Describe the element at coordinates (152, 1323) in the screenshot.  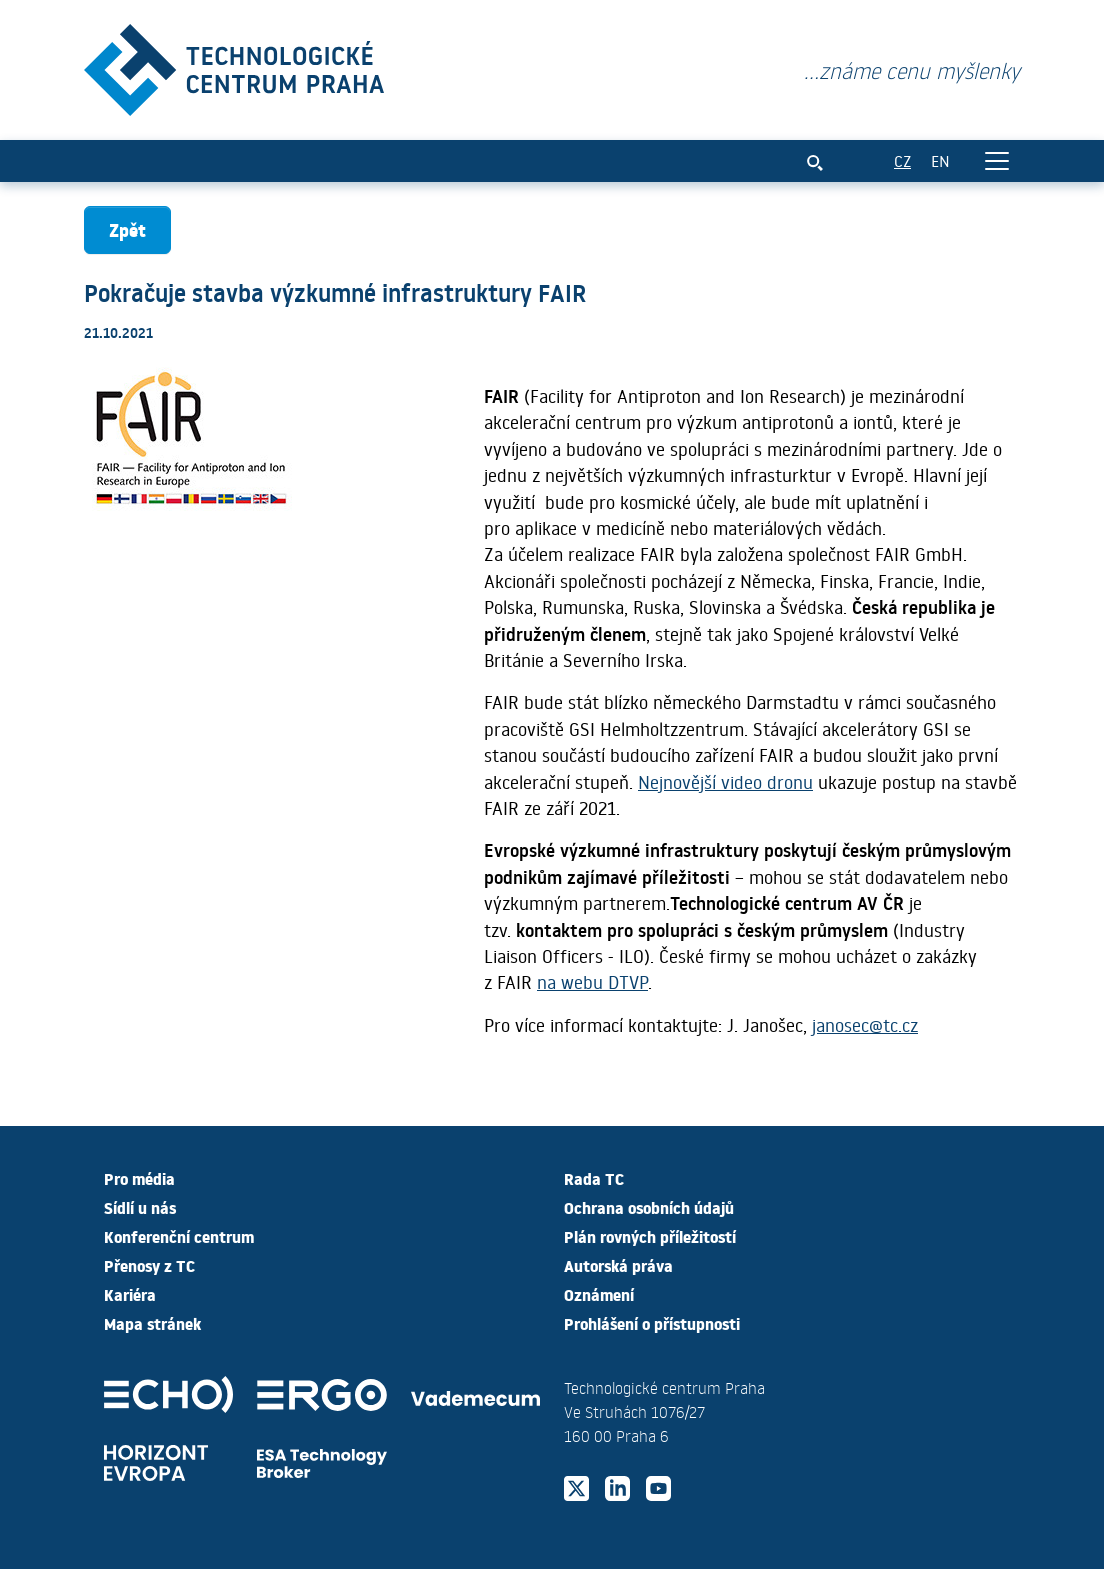
I see `Mapa stránek` at that location.